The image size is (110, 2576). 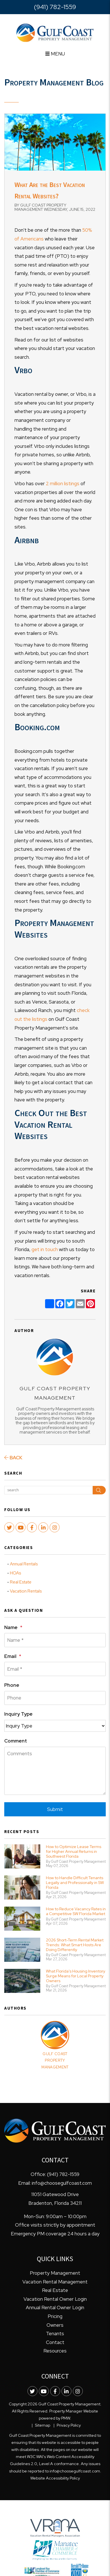 I want to click on Tenants, so click(x=55, y=2333).